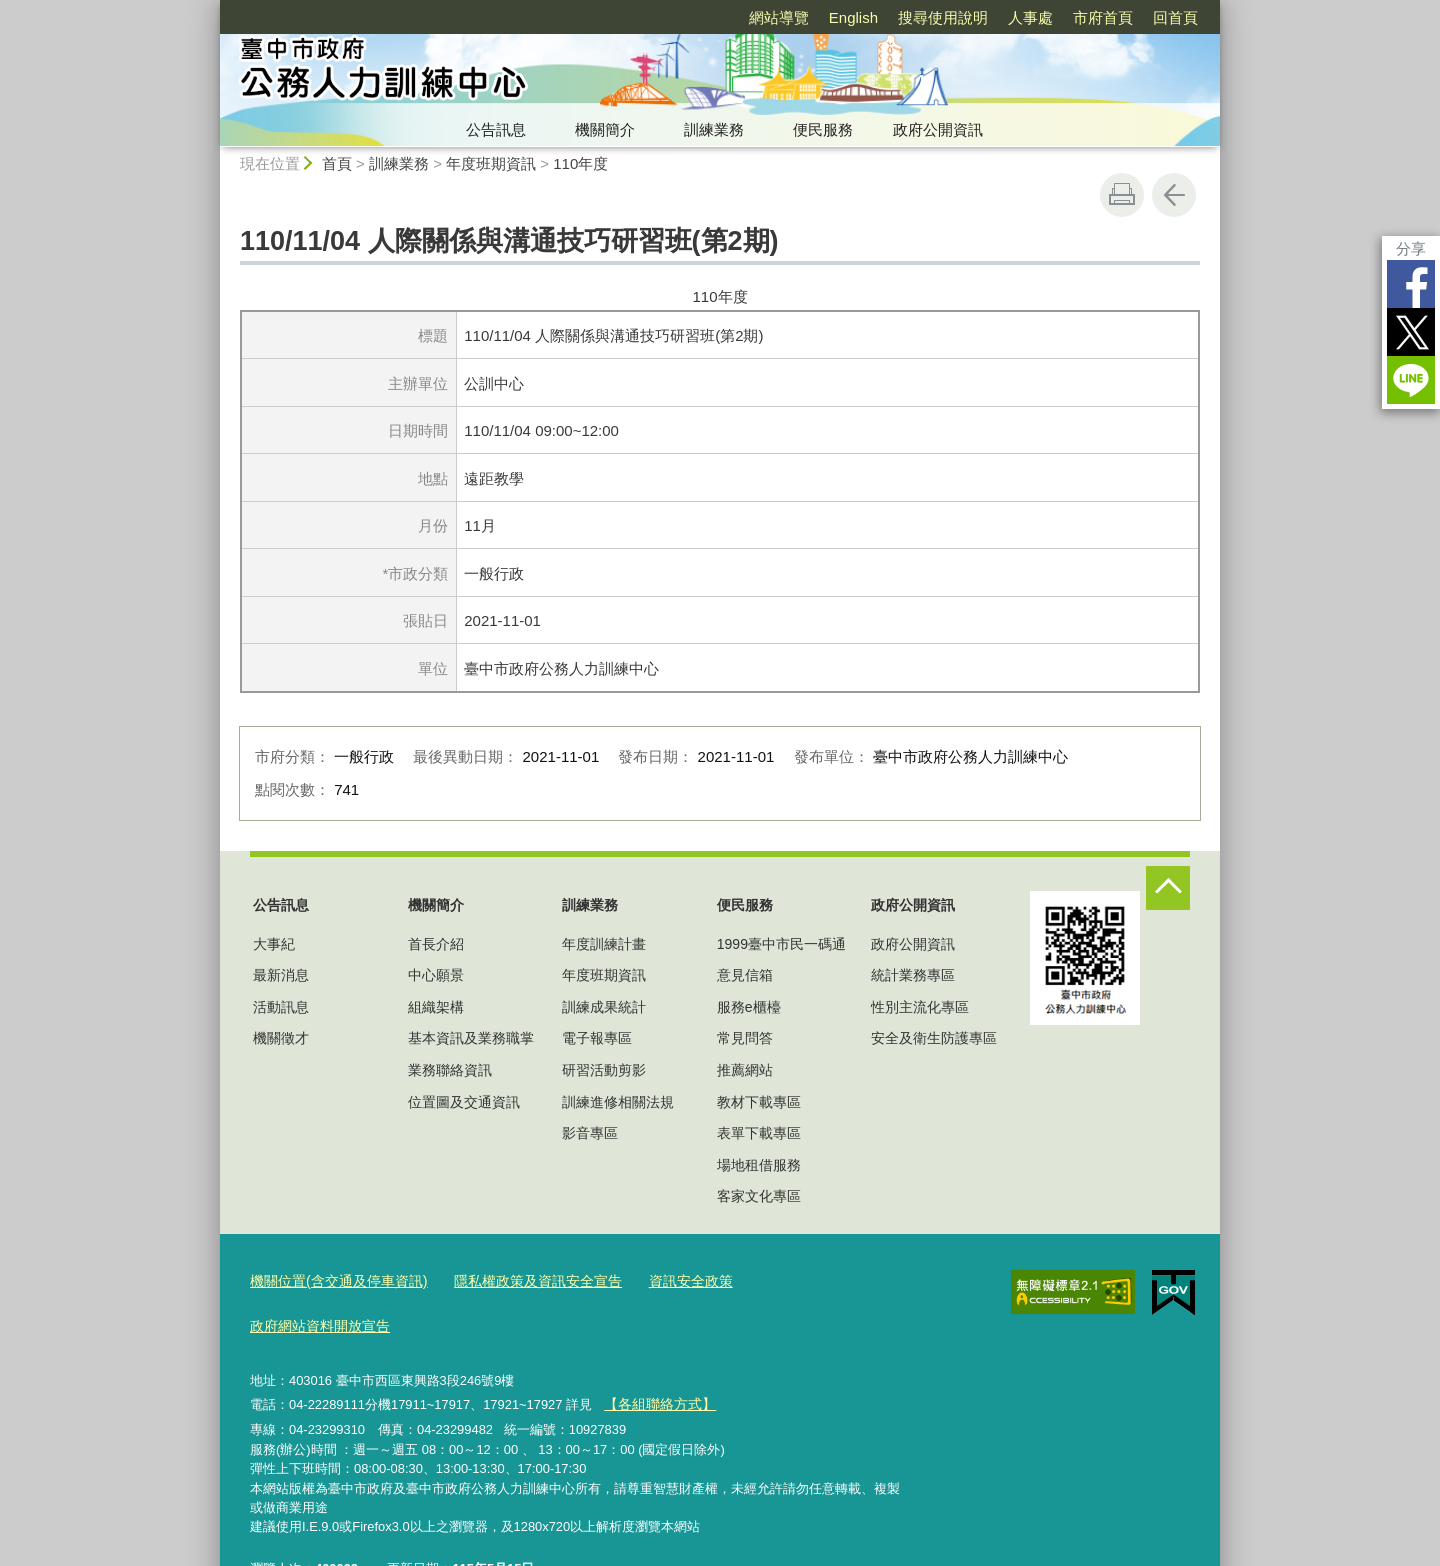 The height and width of the screenshot is (1566, 1440). Describe the element at coordinates (464, 1102) in the screenshot. I see `位置圖及交通資訊` at that location.